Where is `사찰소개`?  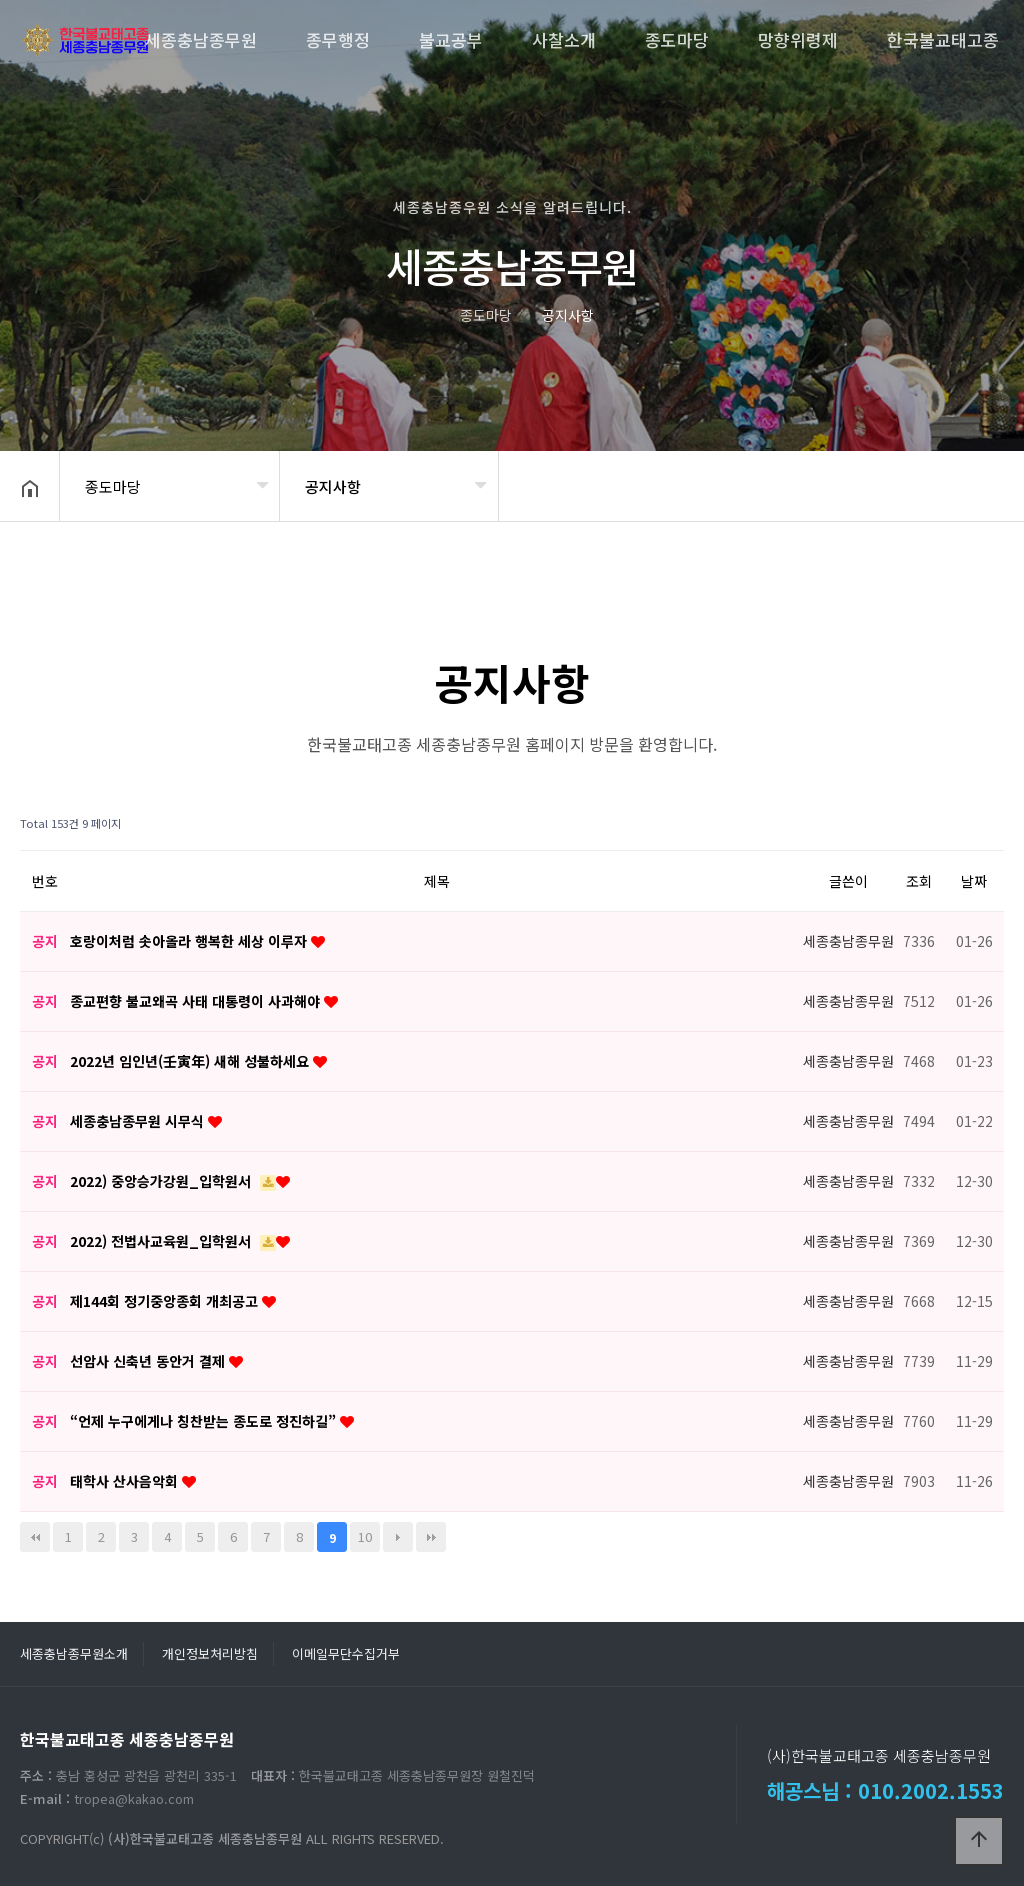
사찰소개 is located at coordinates (564, 39).